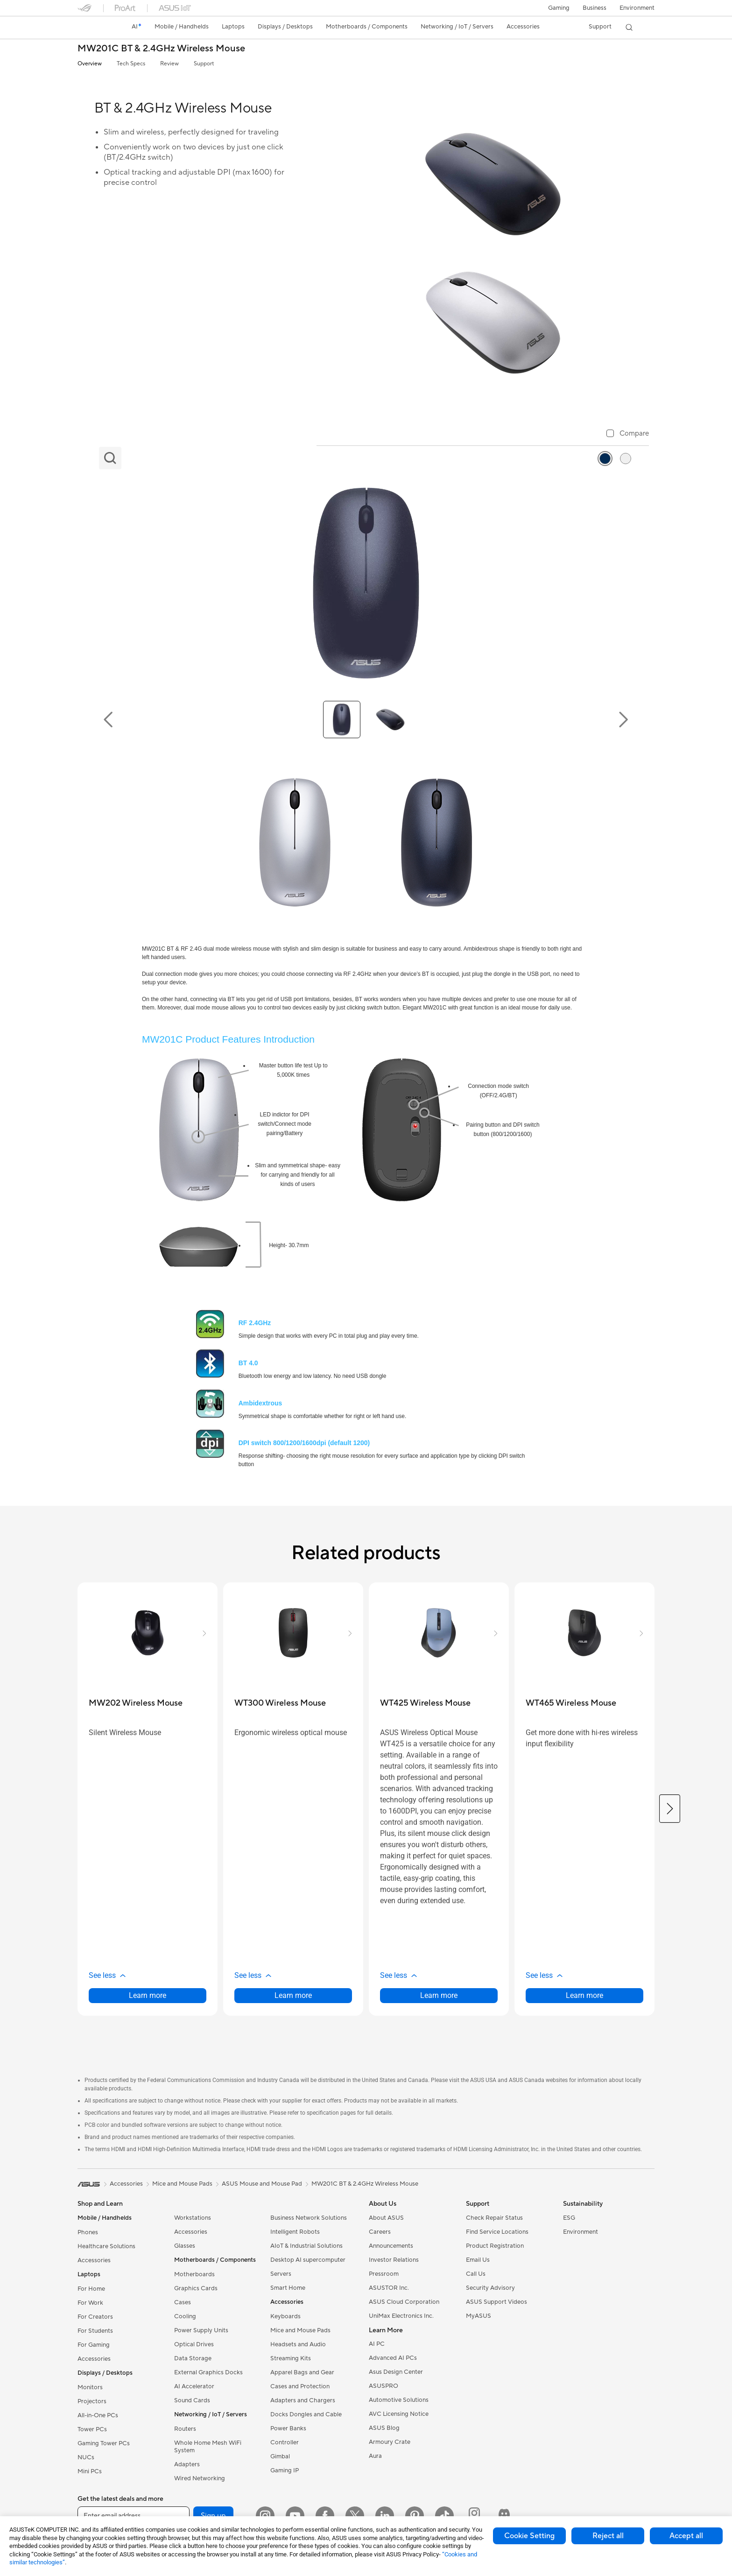  What do you see at coordinates (131, 63) in the screenshot?
I see `Tech Specs` at bounding box center [131, 63].